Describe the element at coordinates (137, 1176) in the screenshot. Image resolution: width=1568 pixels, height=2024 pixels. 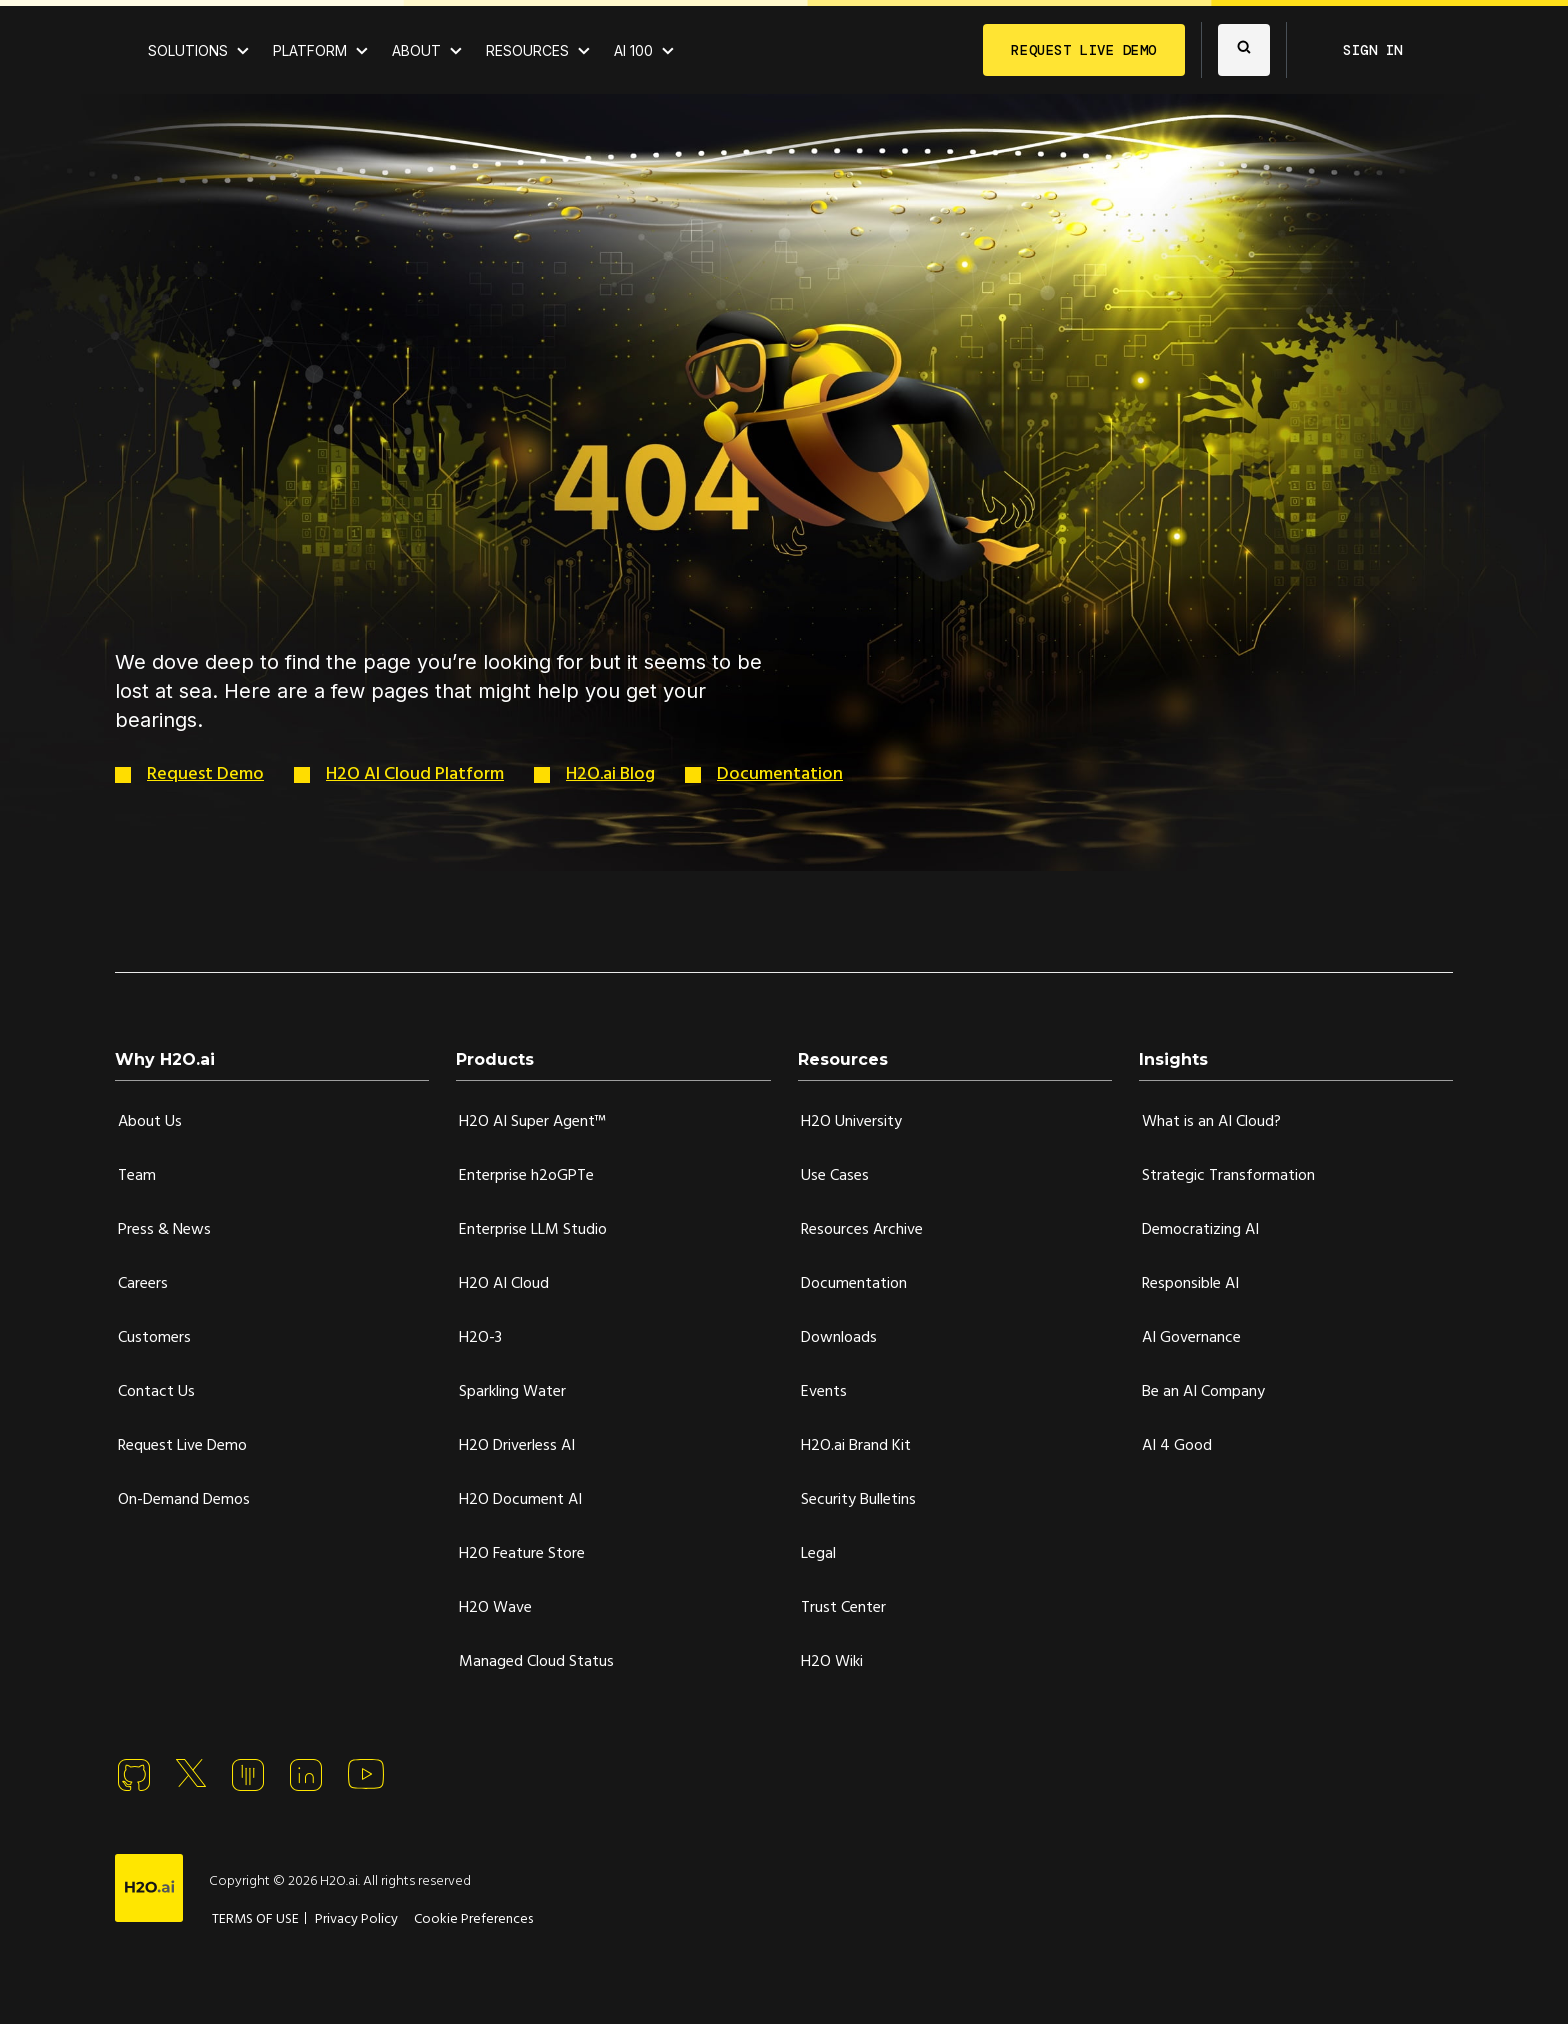
I see `Team` at that location.